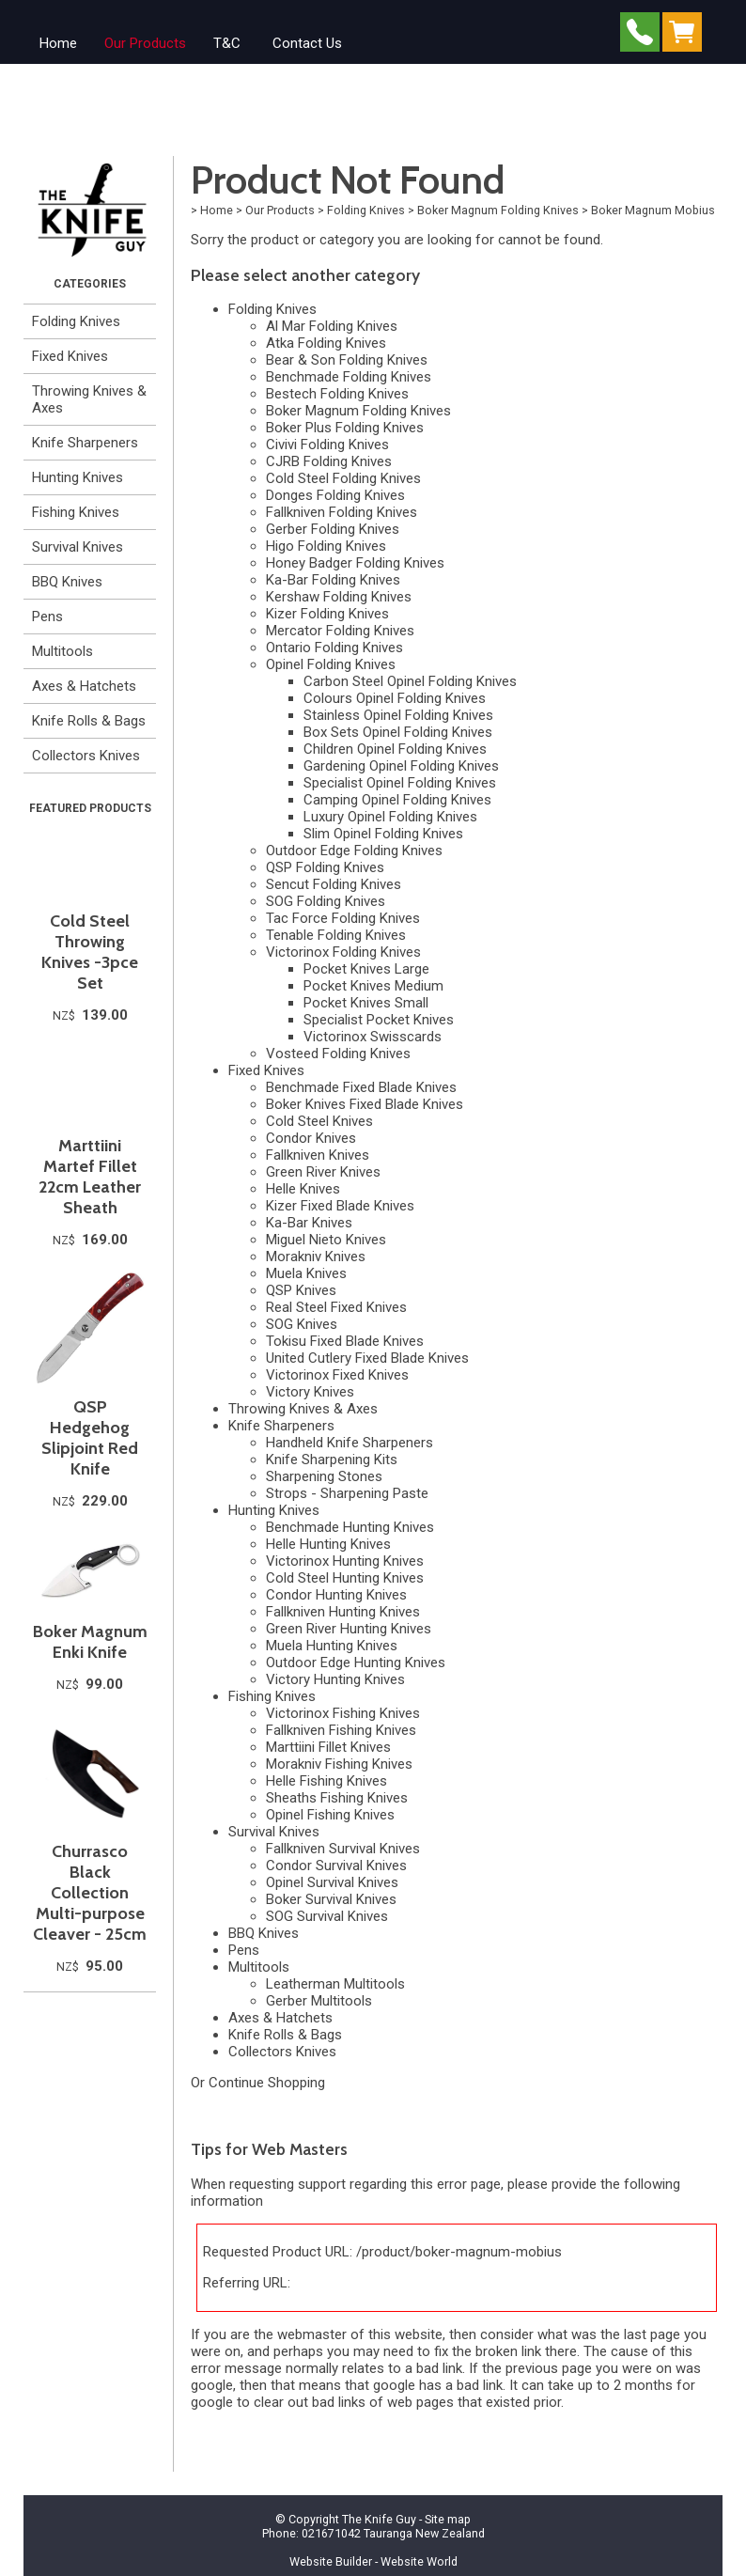 The width and height of the screenshot is (746, 2576). Describe the element at coordinates (67, 581) in the screenshot. I see `BBQ Knives` at that location.